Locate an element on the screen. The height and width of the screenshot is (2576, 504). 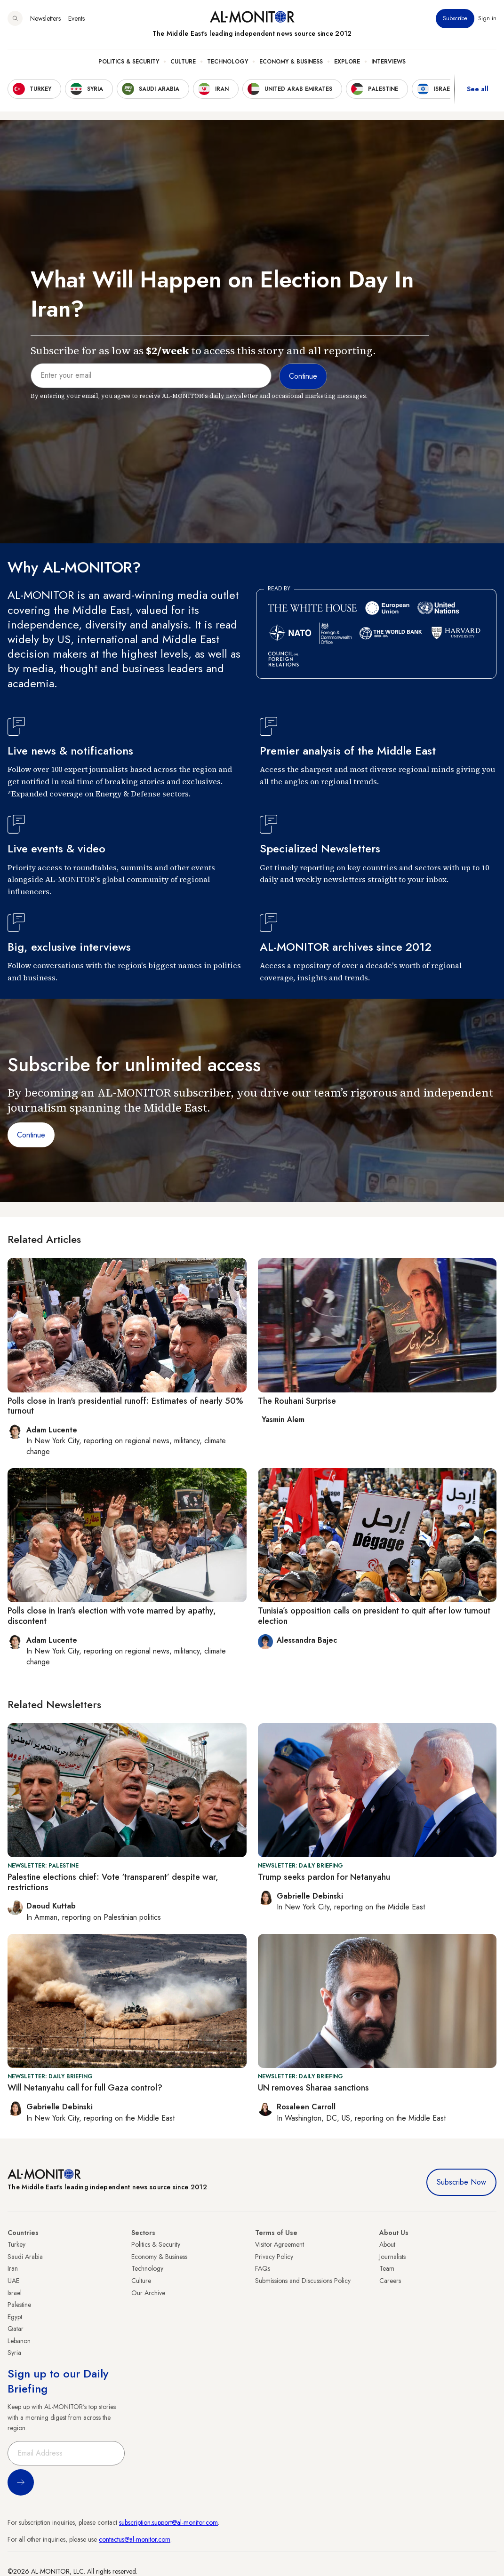
Palestine elections chief: Vote ‘transparent’ despite war, restrictions is located at coordinates (113, 1882).